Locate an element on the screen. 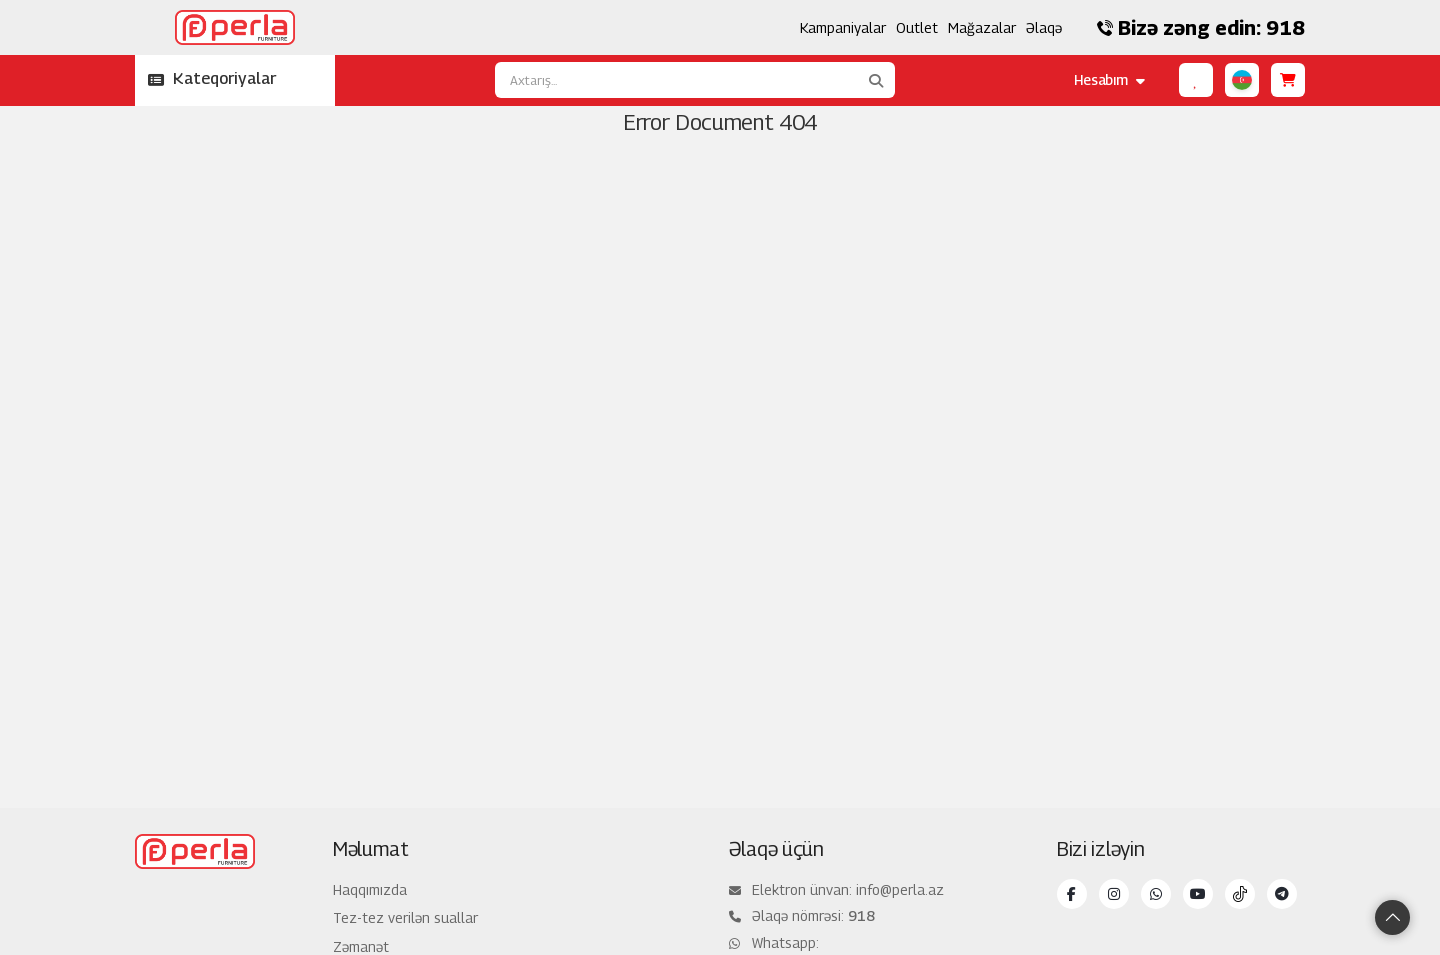 The width and height of the screenshot is (1440, 955). Kampaniyalar is located at coordinates (843, 27).